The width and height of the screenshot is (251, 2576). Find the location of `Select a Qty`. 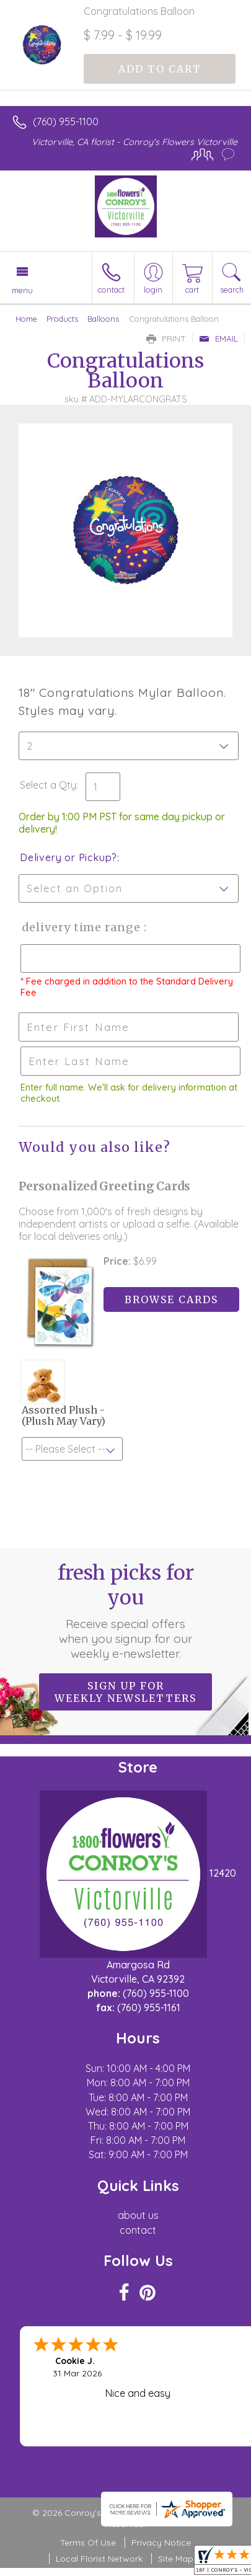

Select a Qty is located at coordinates (48, 785).